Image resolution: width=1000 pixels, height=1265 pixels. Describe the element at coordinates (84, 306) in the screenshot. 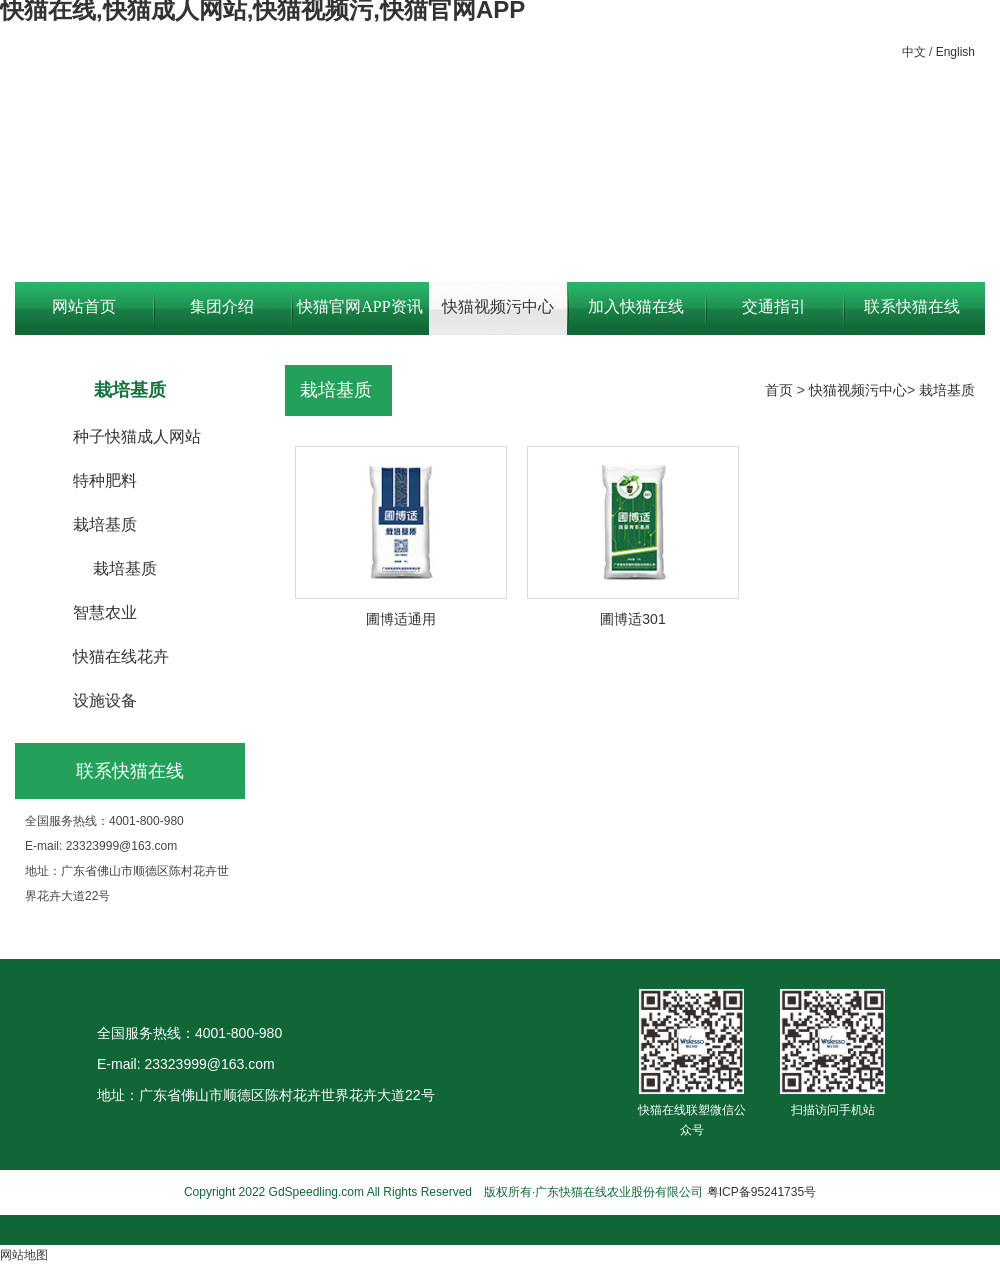

I see `网站首页` at that location.